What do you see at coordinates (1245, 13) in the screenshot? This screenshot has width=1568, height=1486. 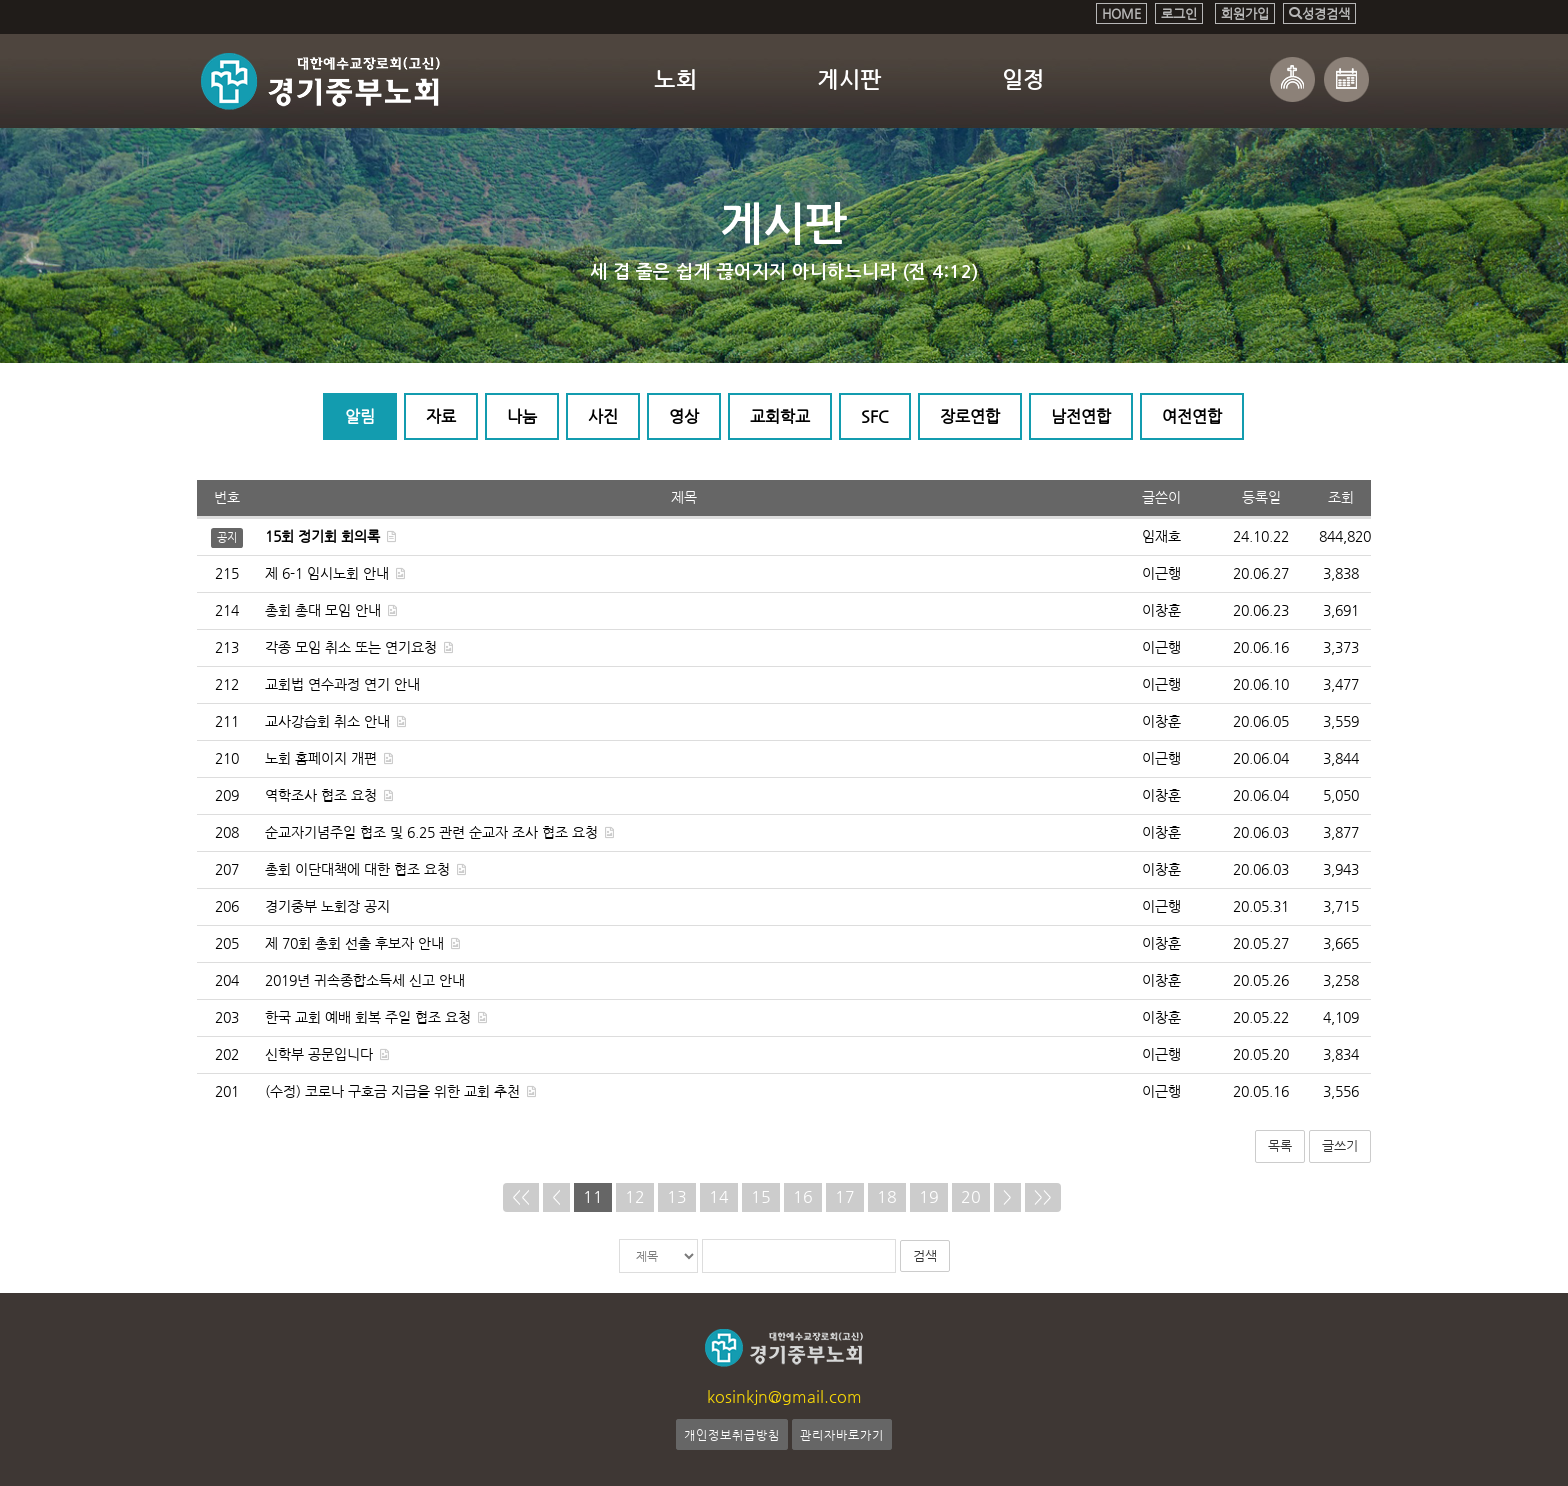 I see `회원가입` at bounding box center [1245, 13].